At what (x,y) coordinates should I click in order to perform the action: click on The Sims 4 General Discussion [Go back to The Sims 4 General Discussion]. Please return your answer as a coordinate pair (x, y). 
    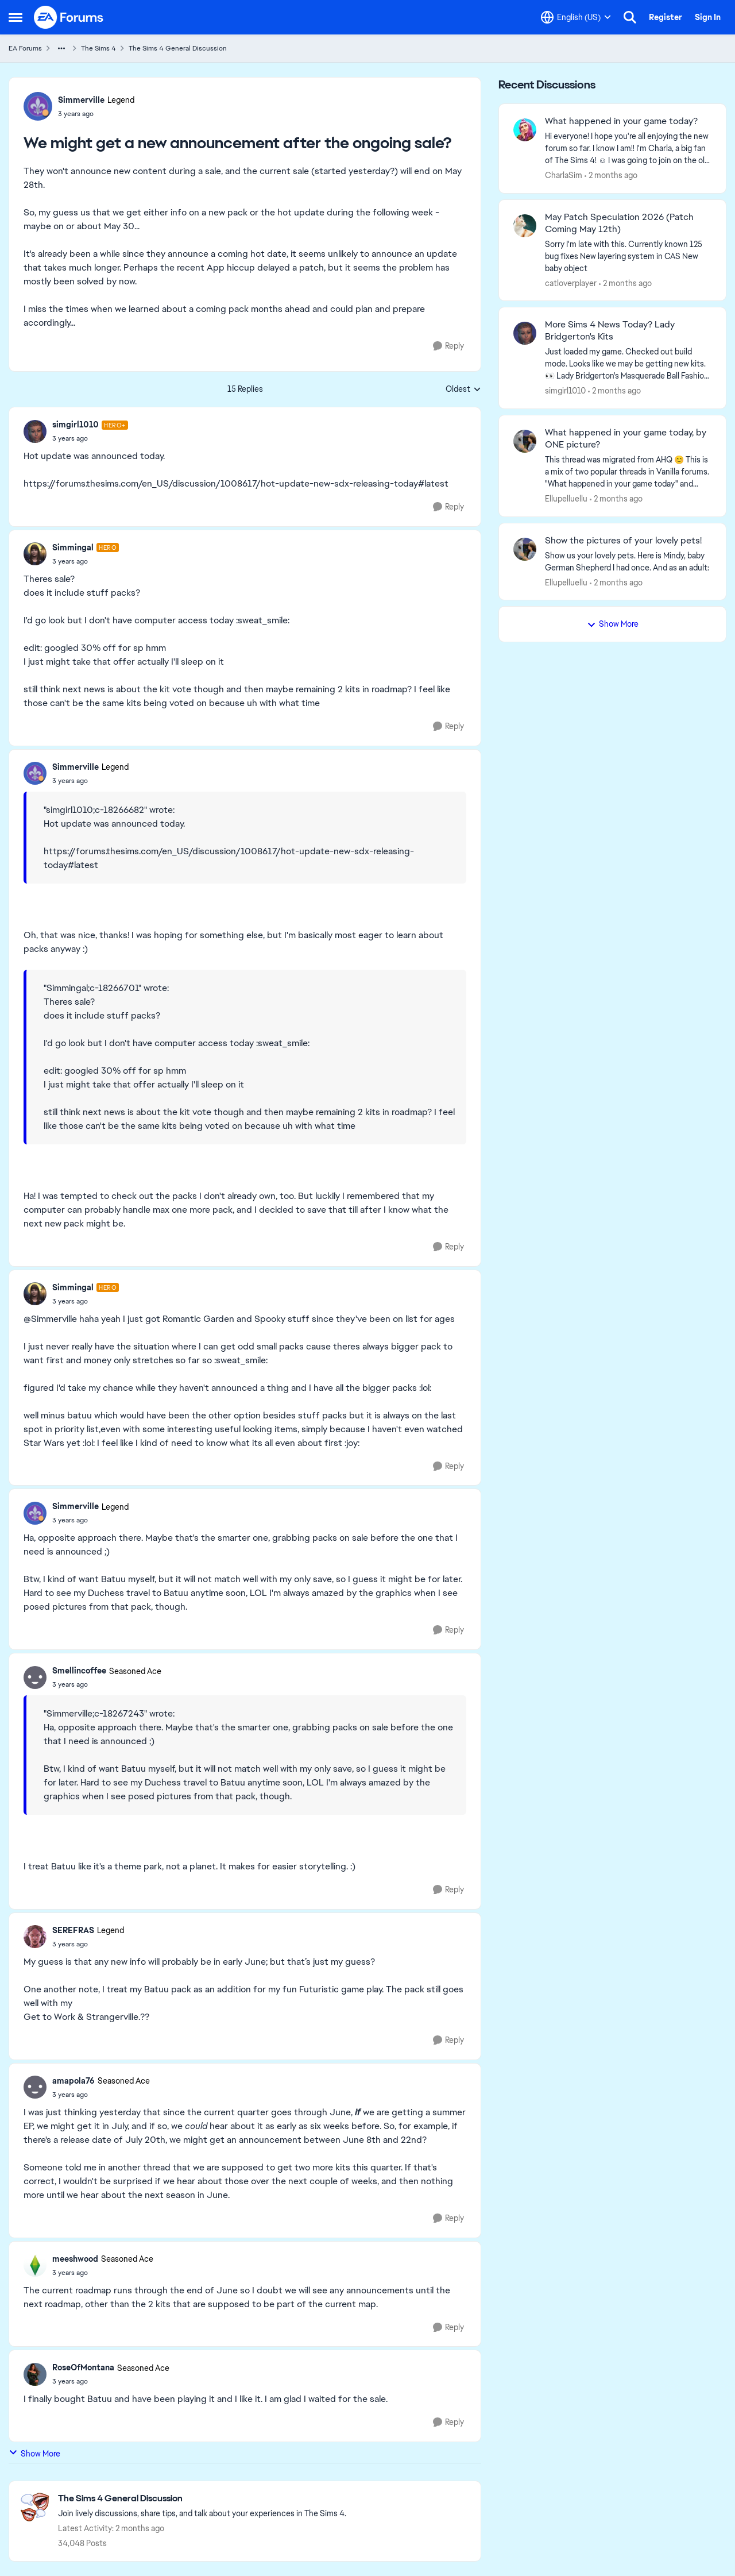
    Looking at the image, I should click on (178, 48).